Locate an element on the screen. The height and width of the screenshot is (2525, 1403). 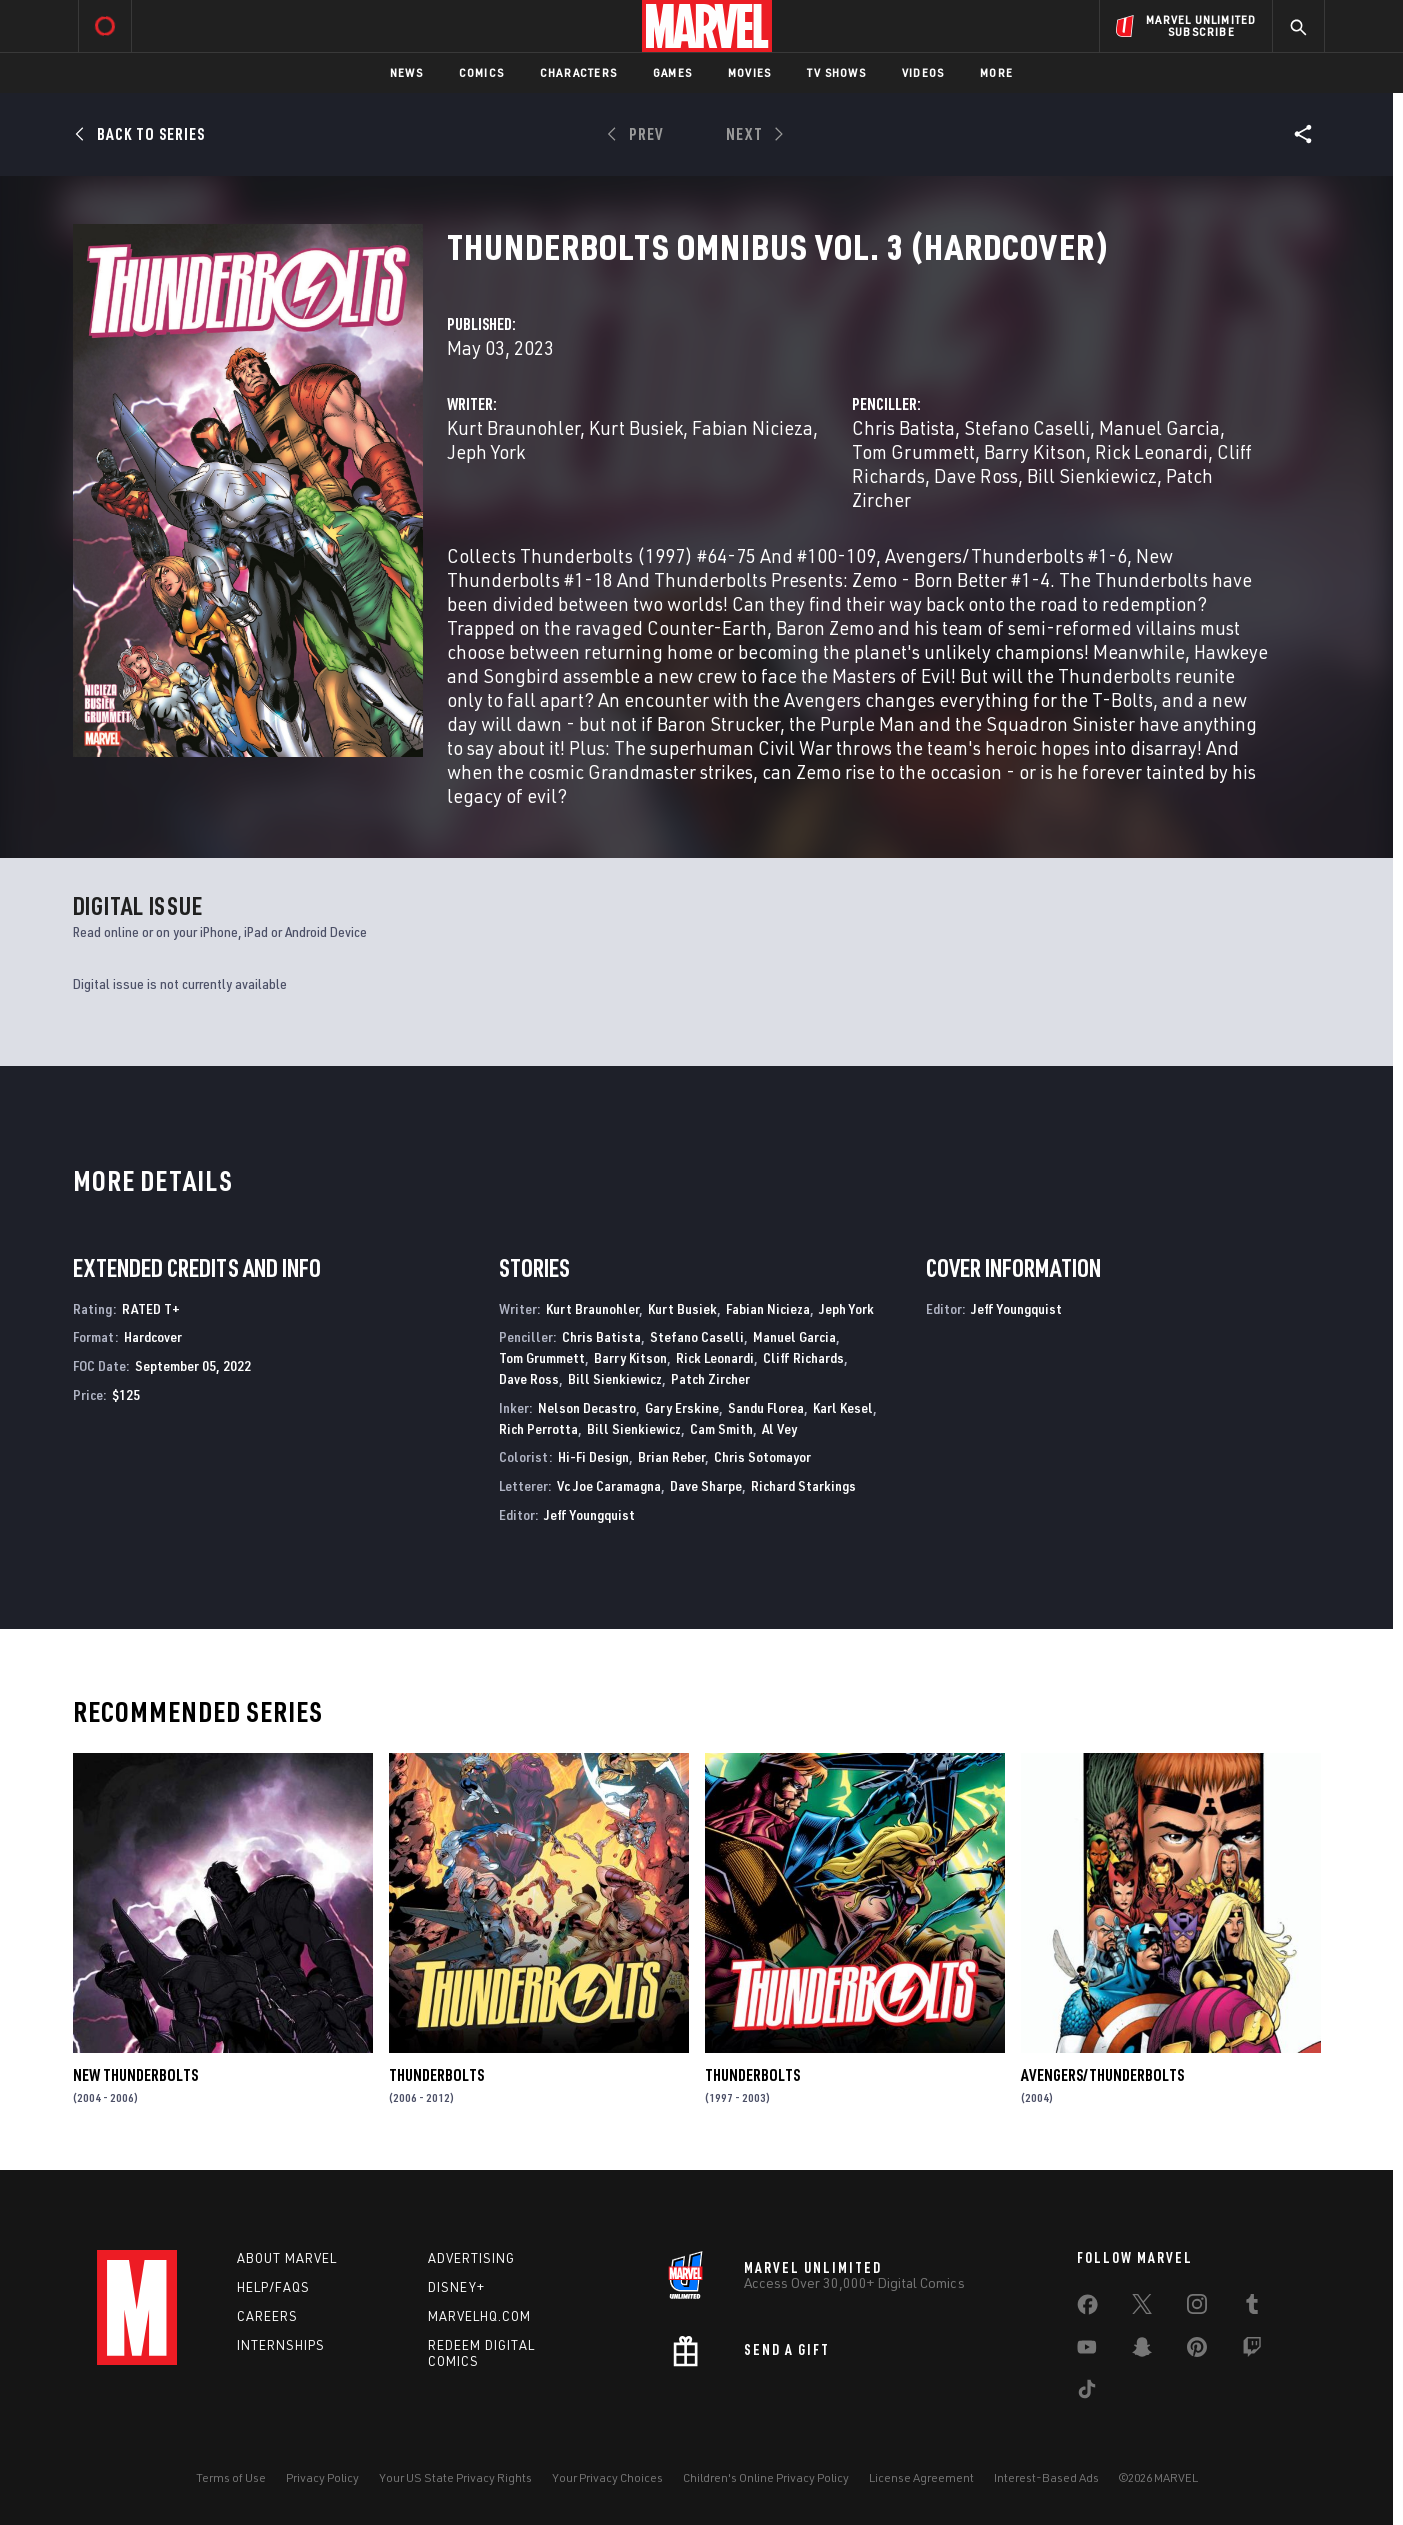
License Agreement is located at coordinates (921, 2477).